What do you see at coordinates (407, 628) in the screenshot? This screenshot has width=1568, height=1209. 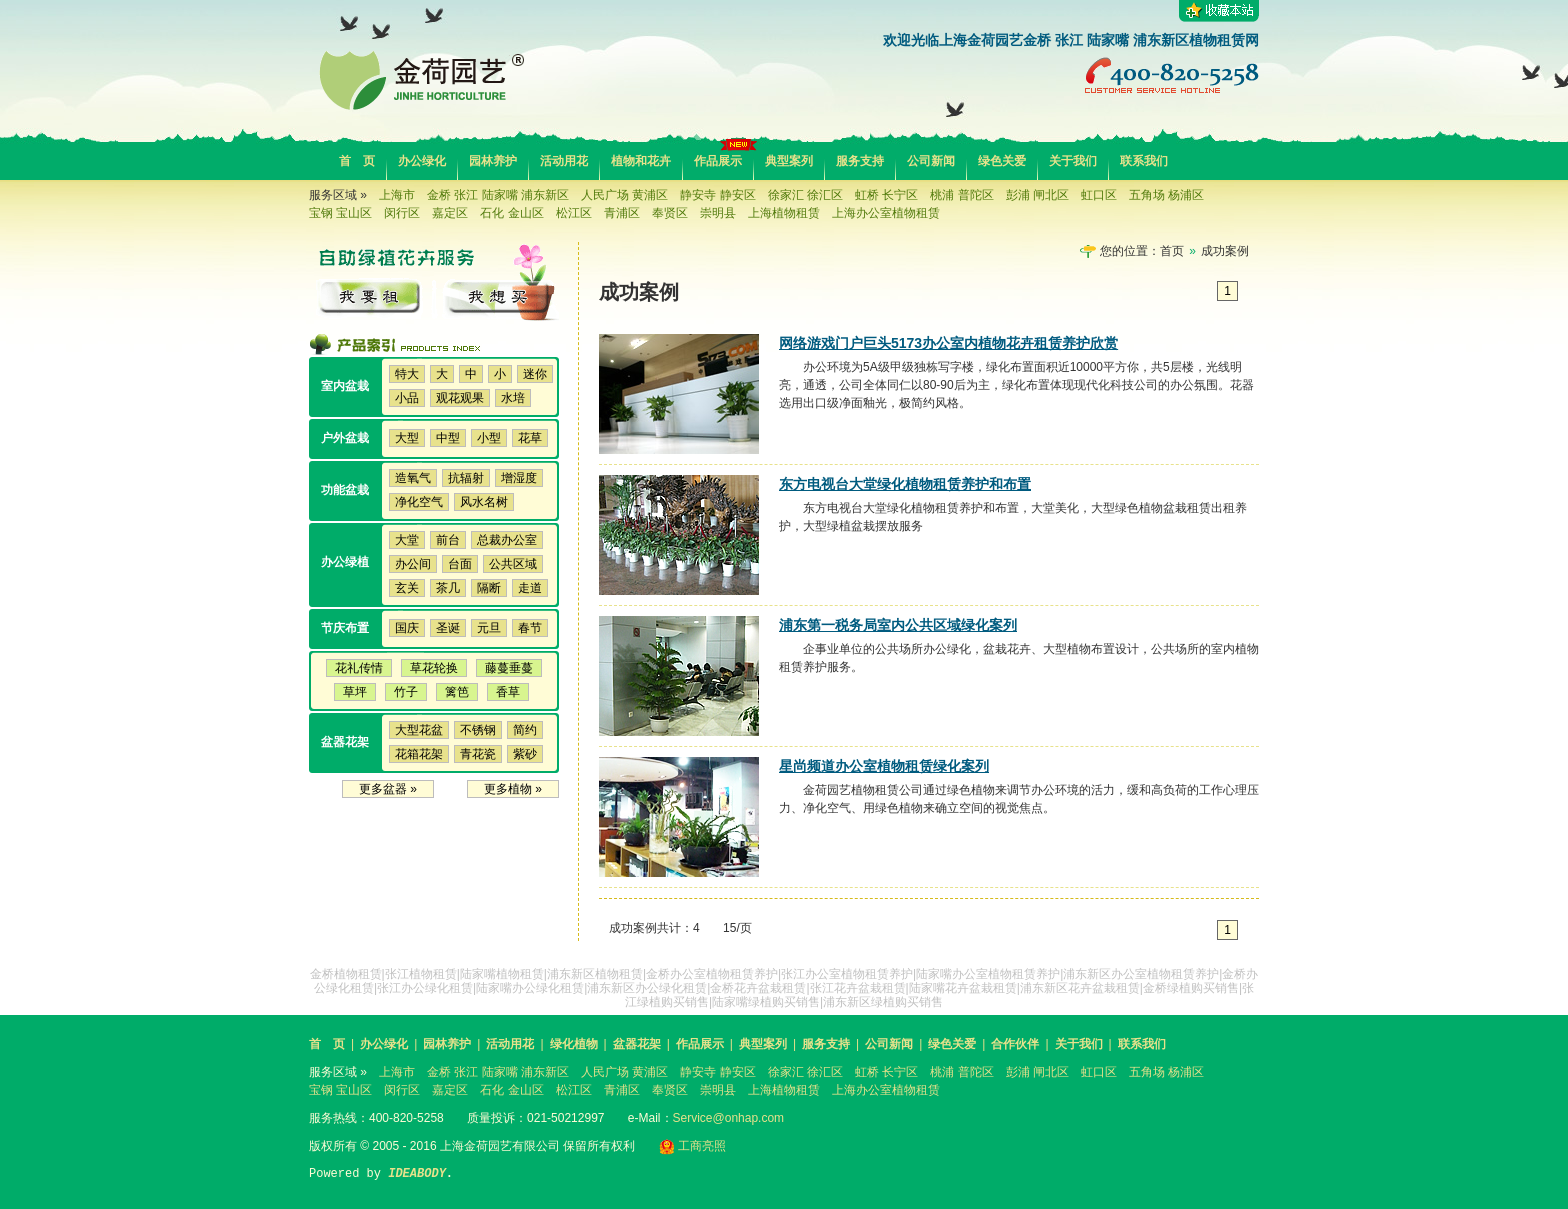 I see `国庆` at bounding box center [407, 628].